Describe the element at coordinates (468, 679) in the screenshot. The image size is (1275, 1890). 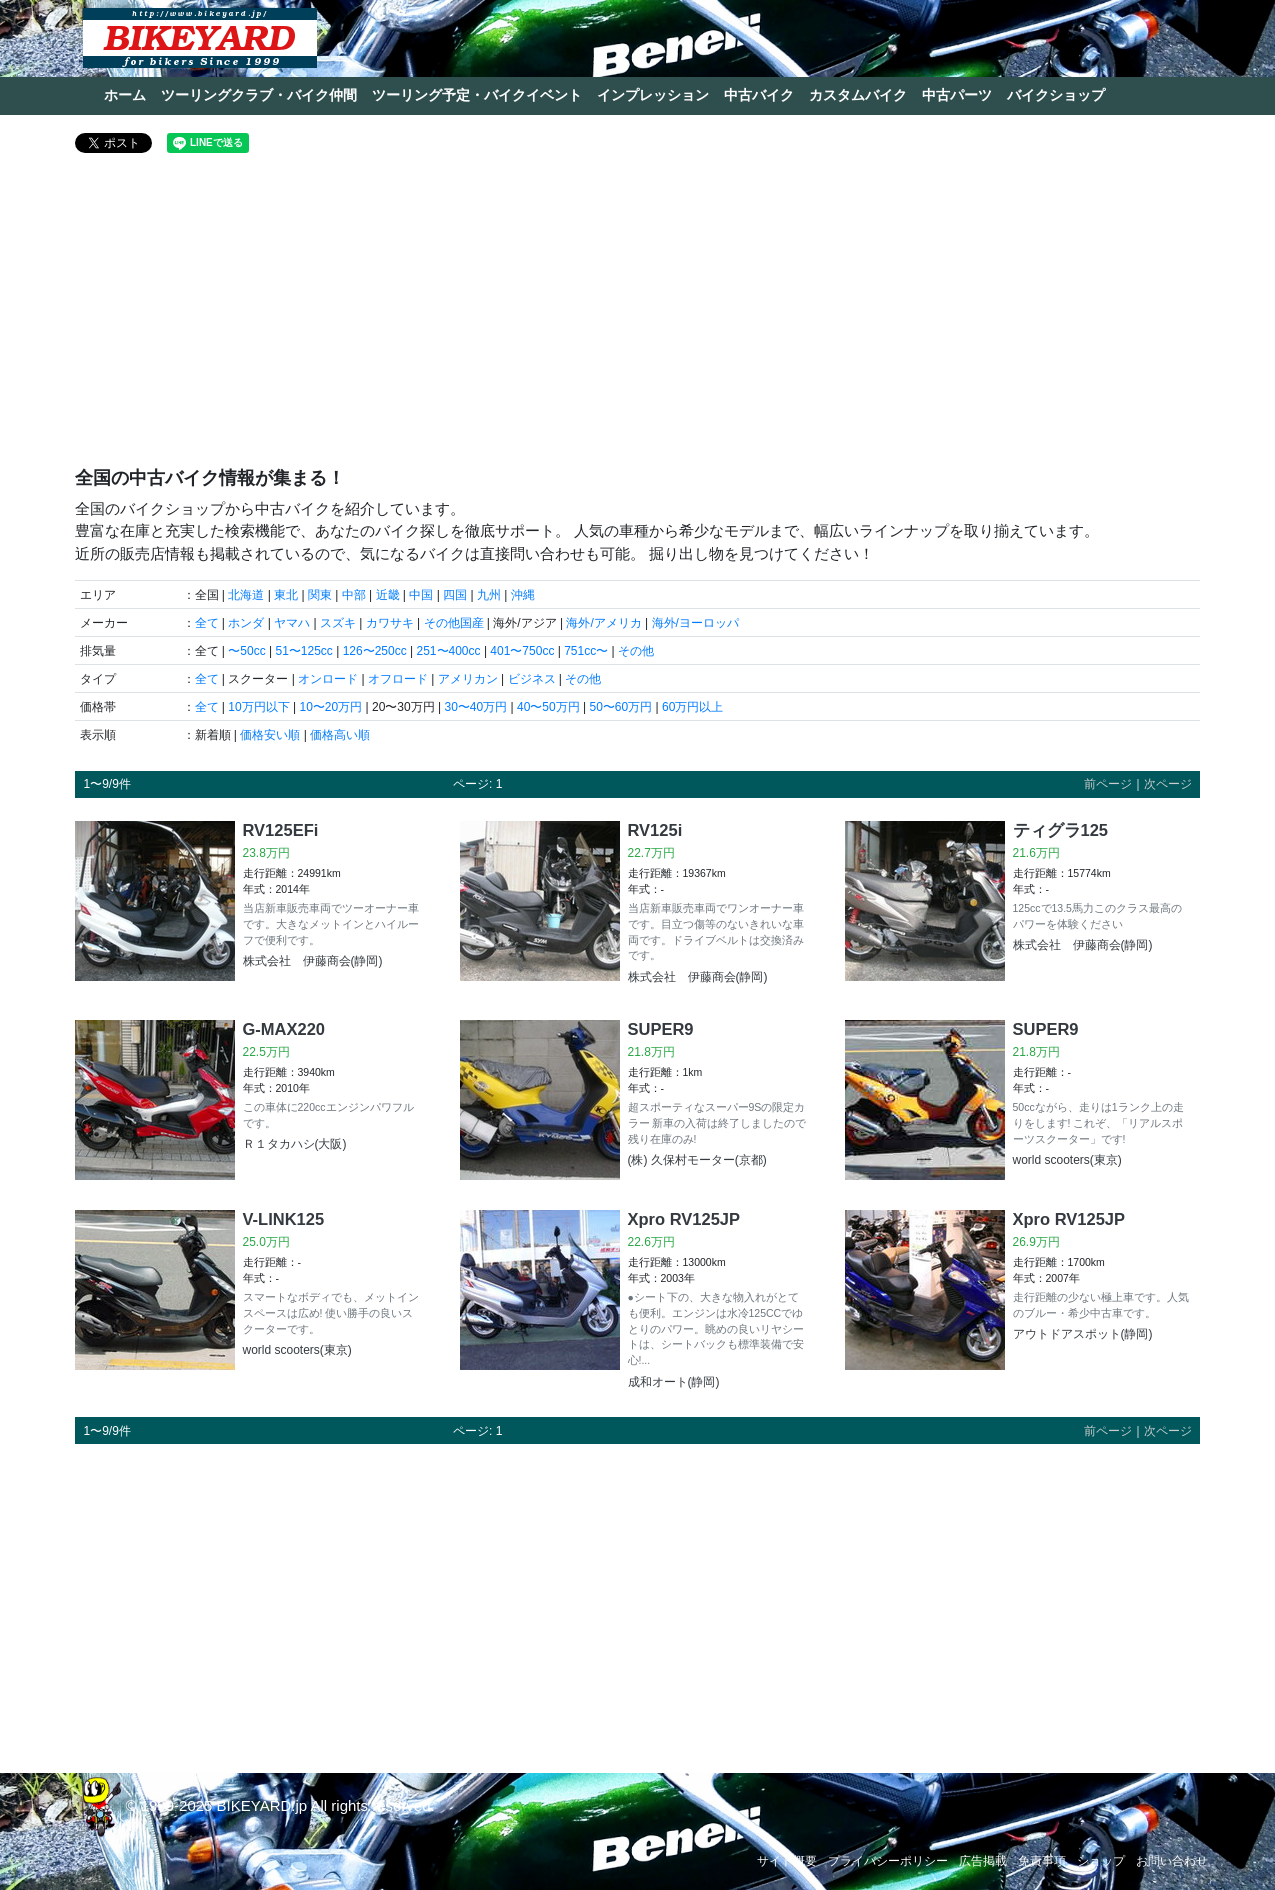
I see `アメリカン` at that location.